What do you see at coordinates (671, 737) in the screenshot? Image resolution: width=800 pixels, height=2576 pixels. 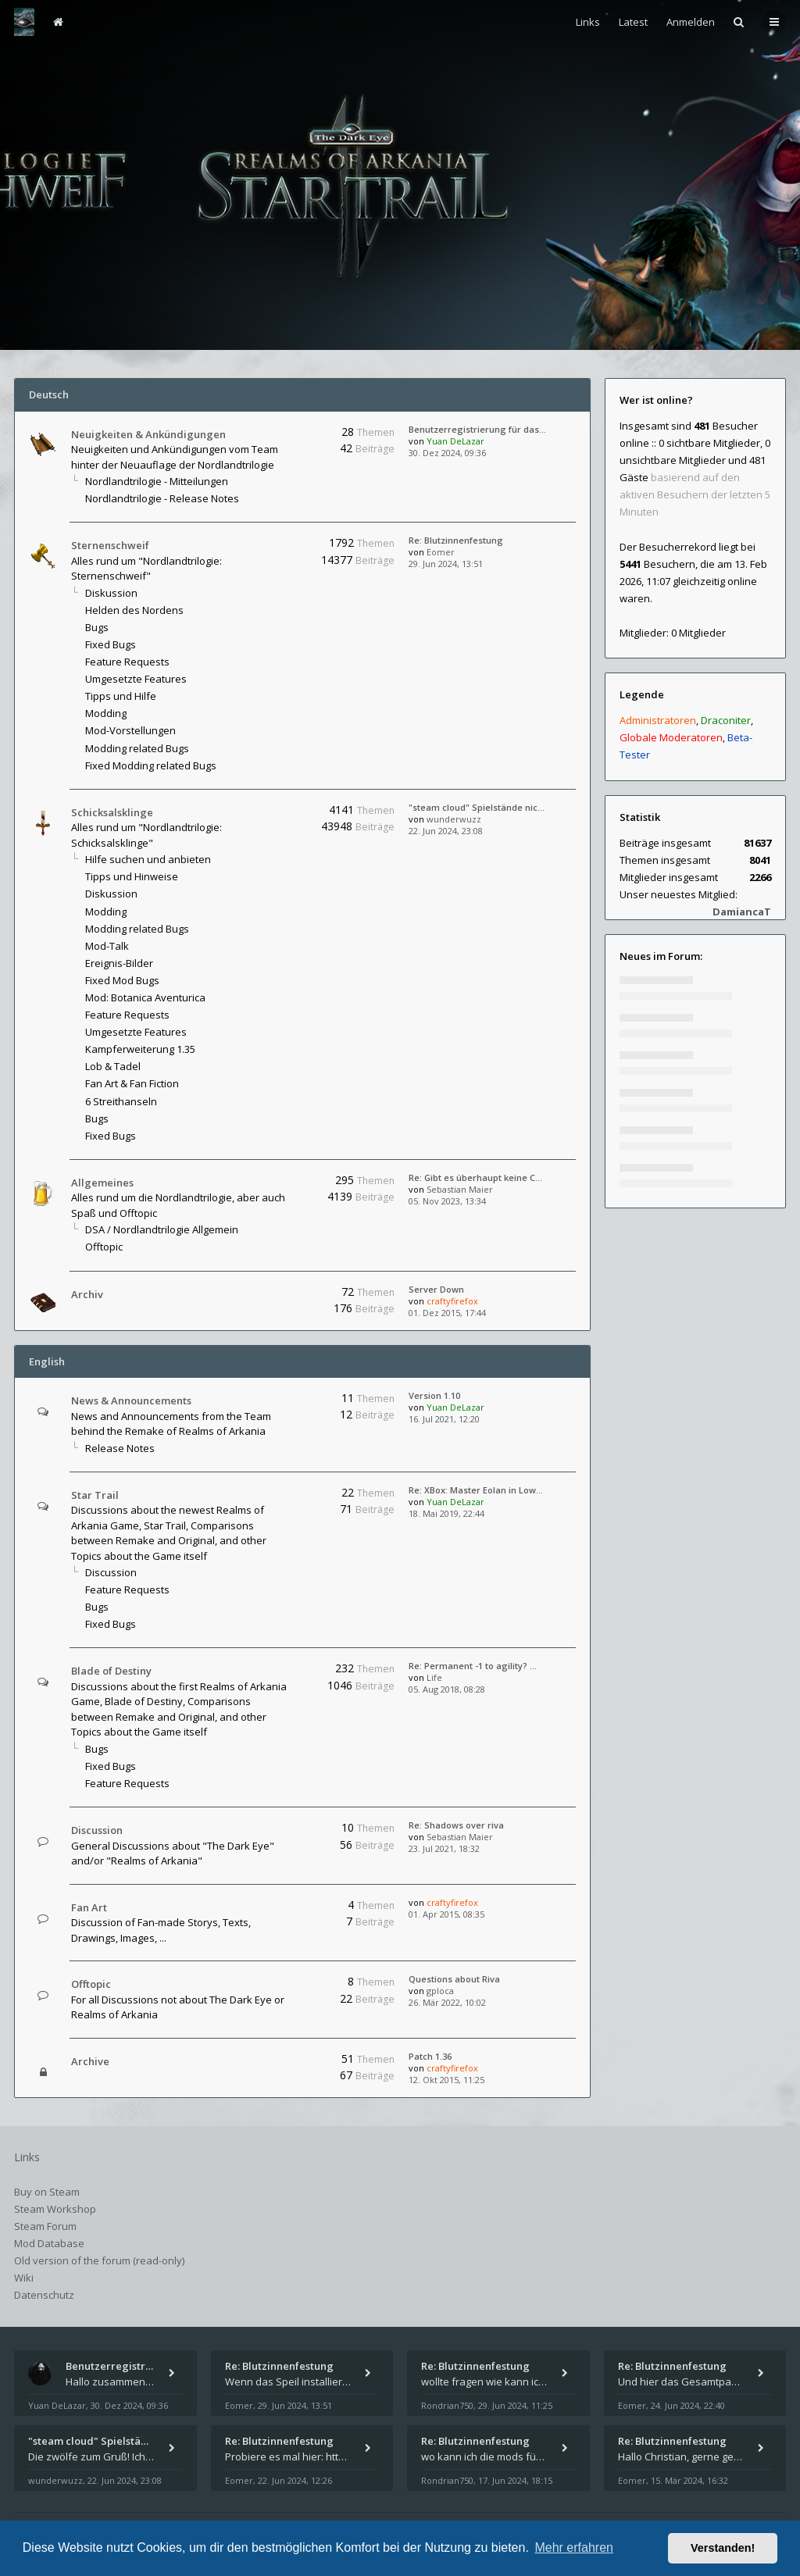 I see `Globale Moderatoren` at bounding box center [671, 737].